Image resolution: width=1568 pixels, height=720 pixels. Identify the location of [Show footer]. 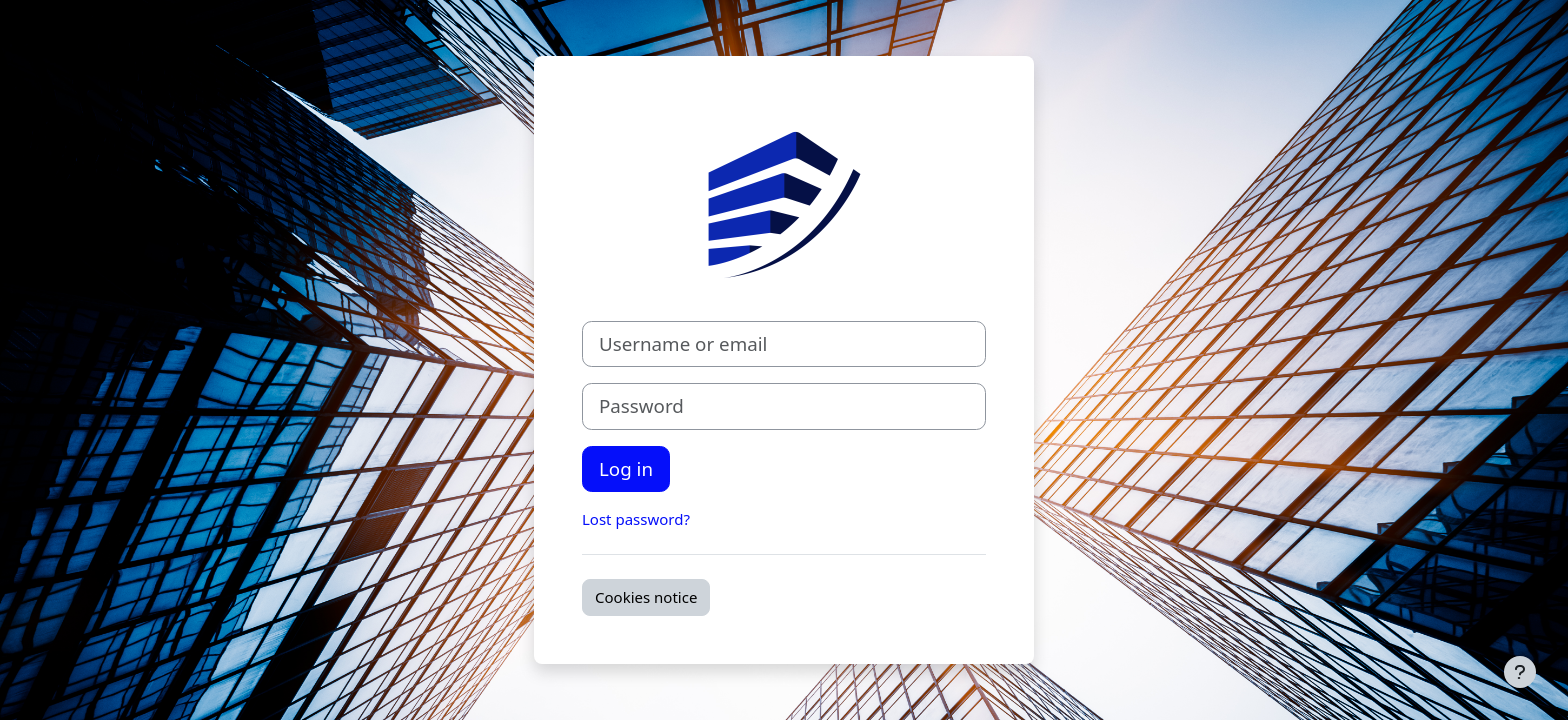
(1520, 672).